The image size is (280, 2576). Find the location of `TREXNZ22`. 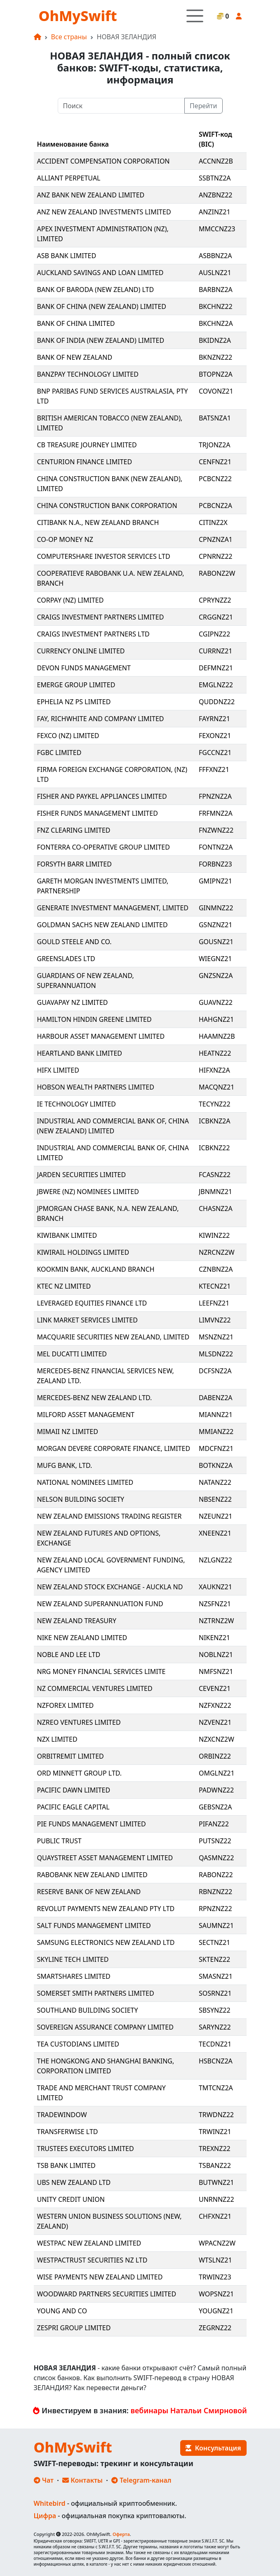

TREXNZ22 is located at coordinates (215, 2148).